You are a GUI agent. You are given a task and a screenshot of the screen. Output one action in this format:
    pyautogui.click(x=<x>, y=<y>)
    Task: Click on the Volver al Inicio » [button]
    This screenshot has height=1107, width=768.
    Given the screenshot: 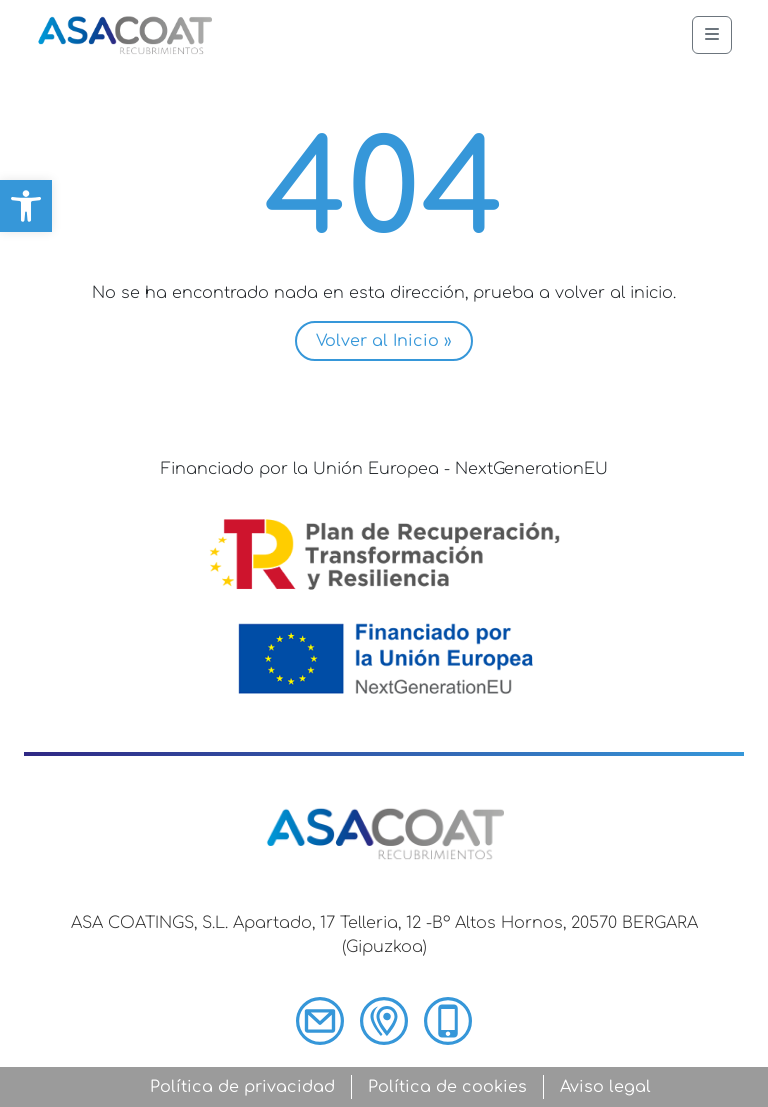 What is the action you would take?
    pyautogui.click(x=384, y=341)
    